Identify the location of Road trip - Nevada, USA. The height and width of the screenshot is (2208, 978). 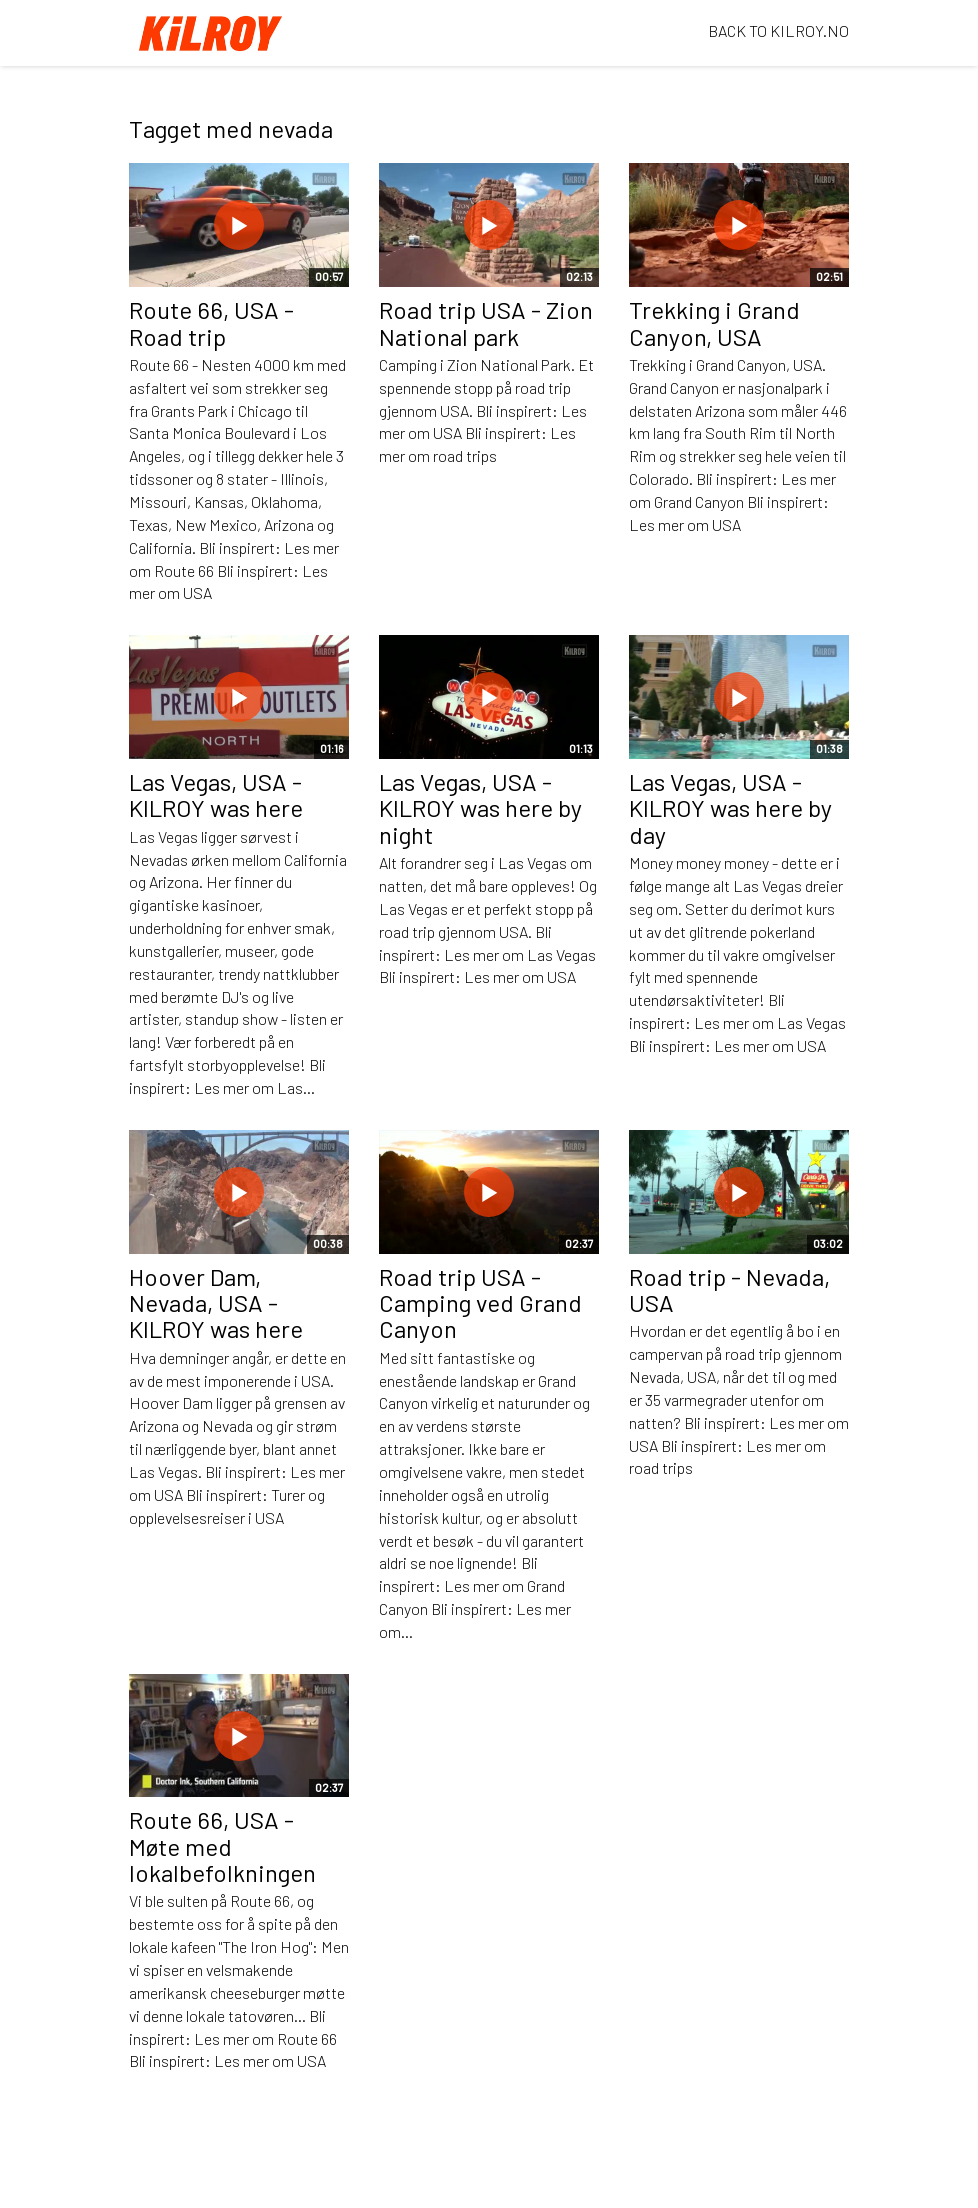
(729, 1289).